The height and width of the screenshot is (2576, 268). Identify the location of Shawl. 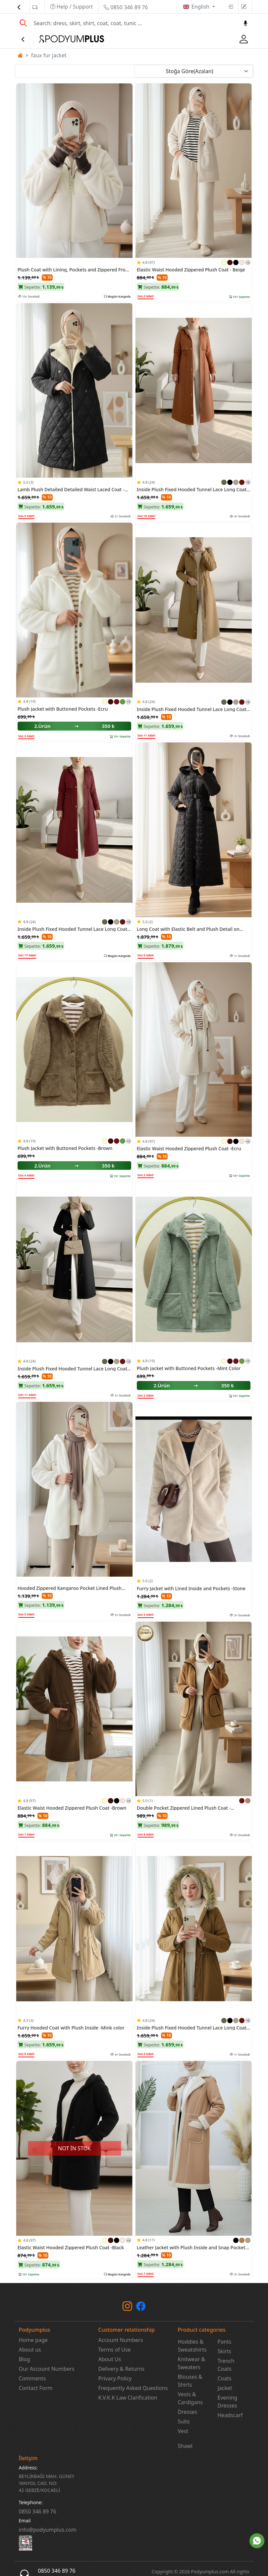
(185, 2446).